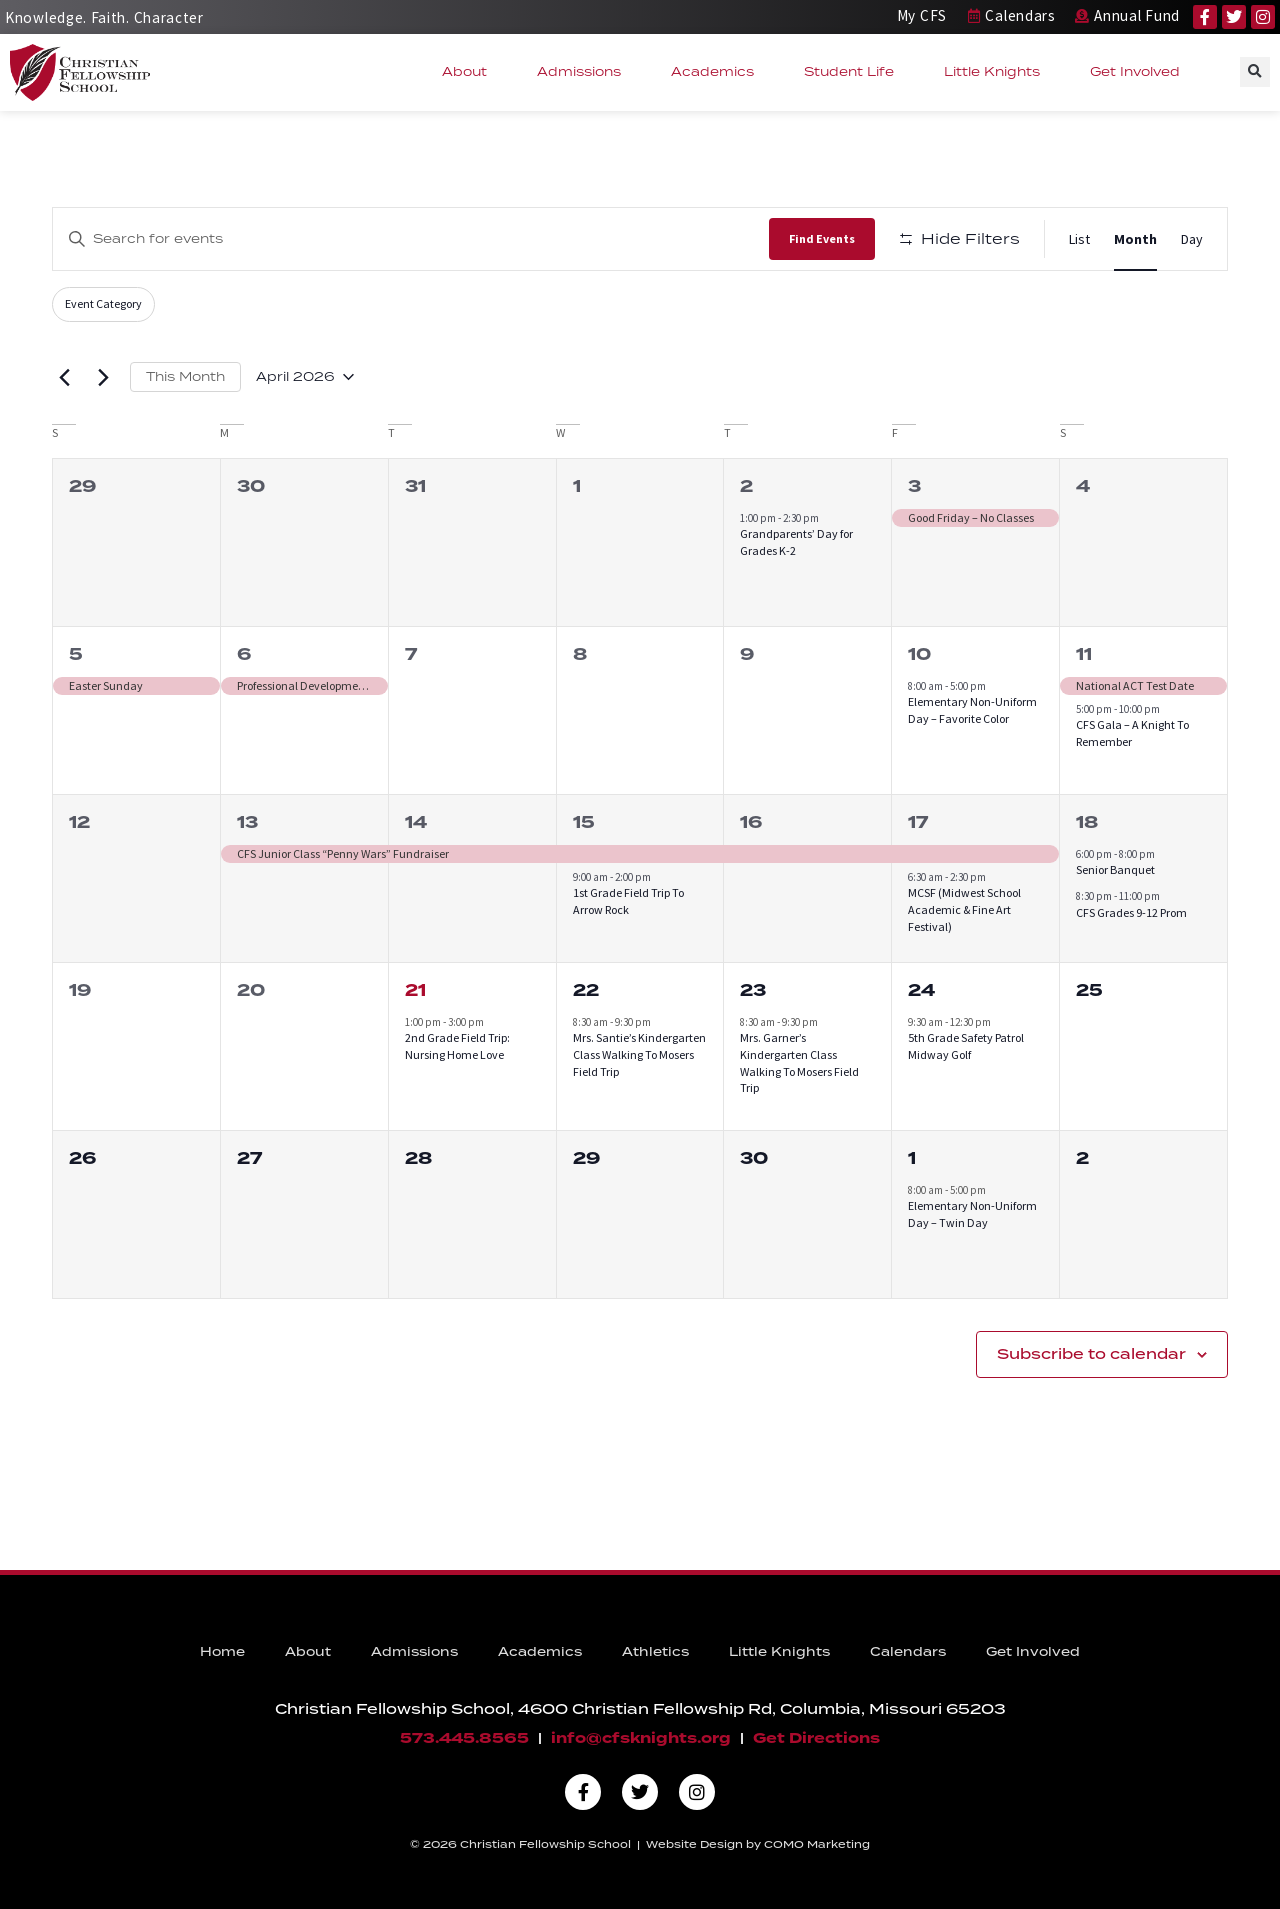 This screenshot has height=1909, width=1280. I want to click on [button], so click(1255, 72).